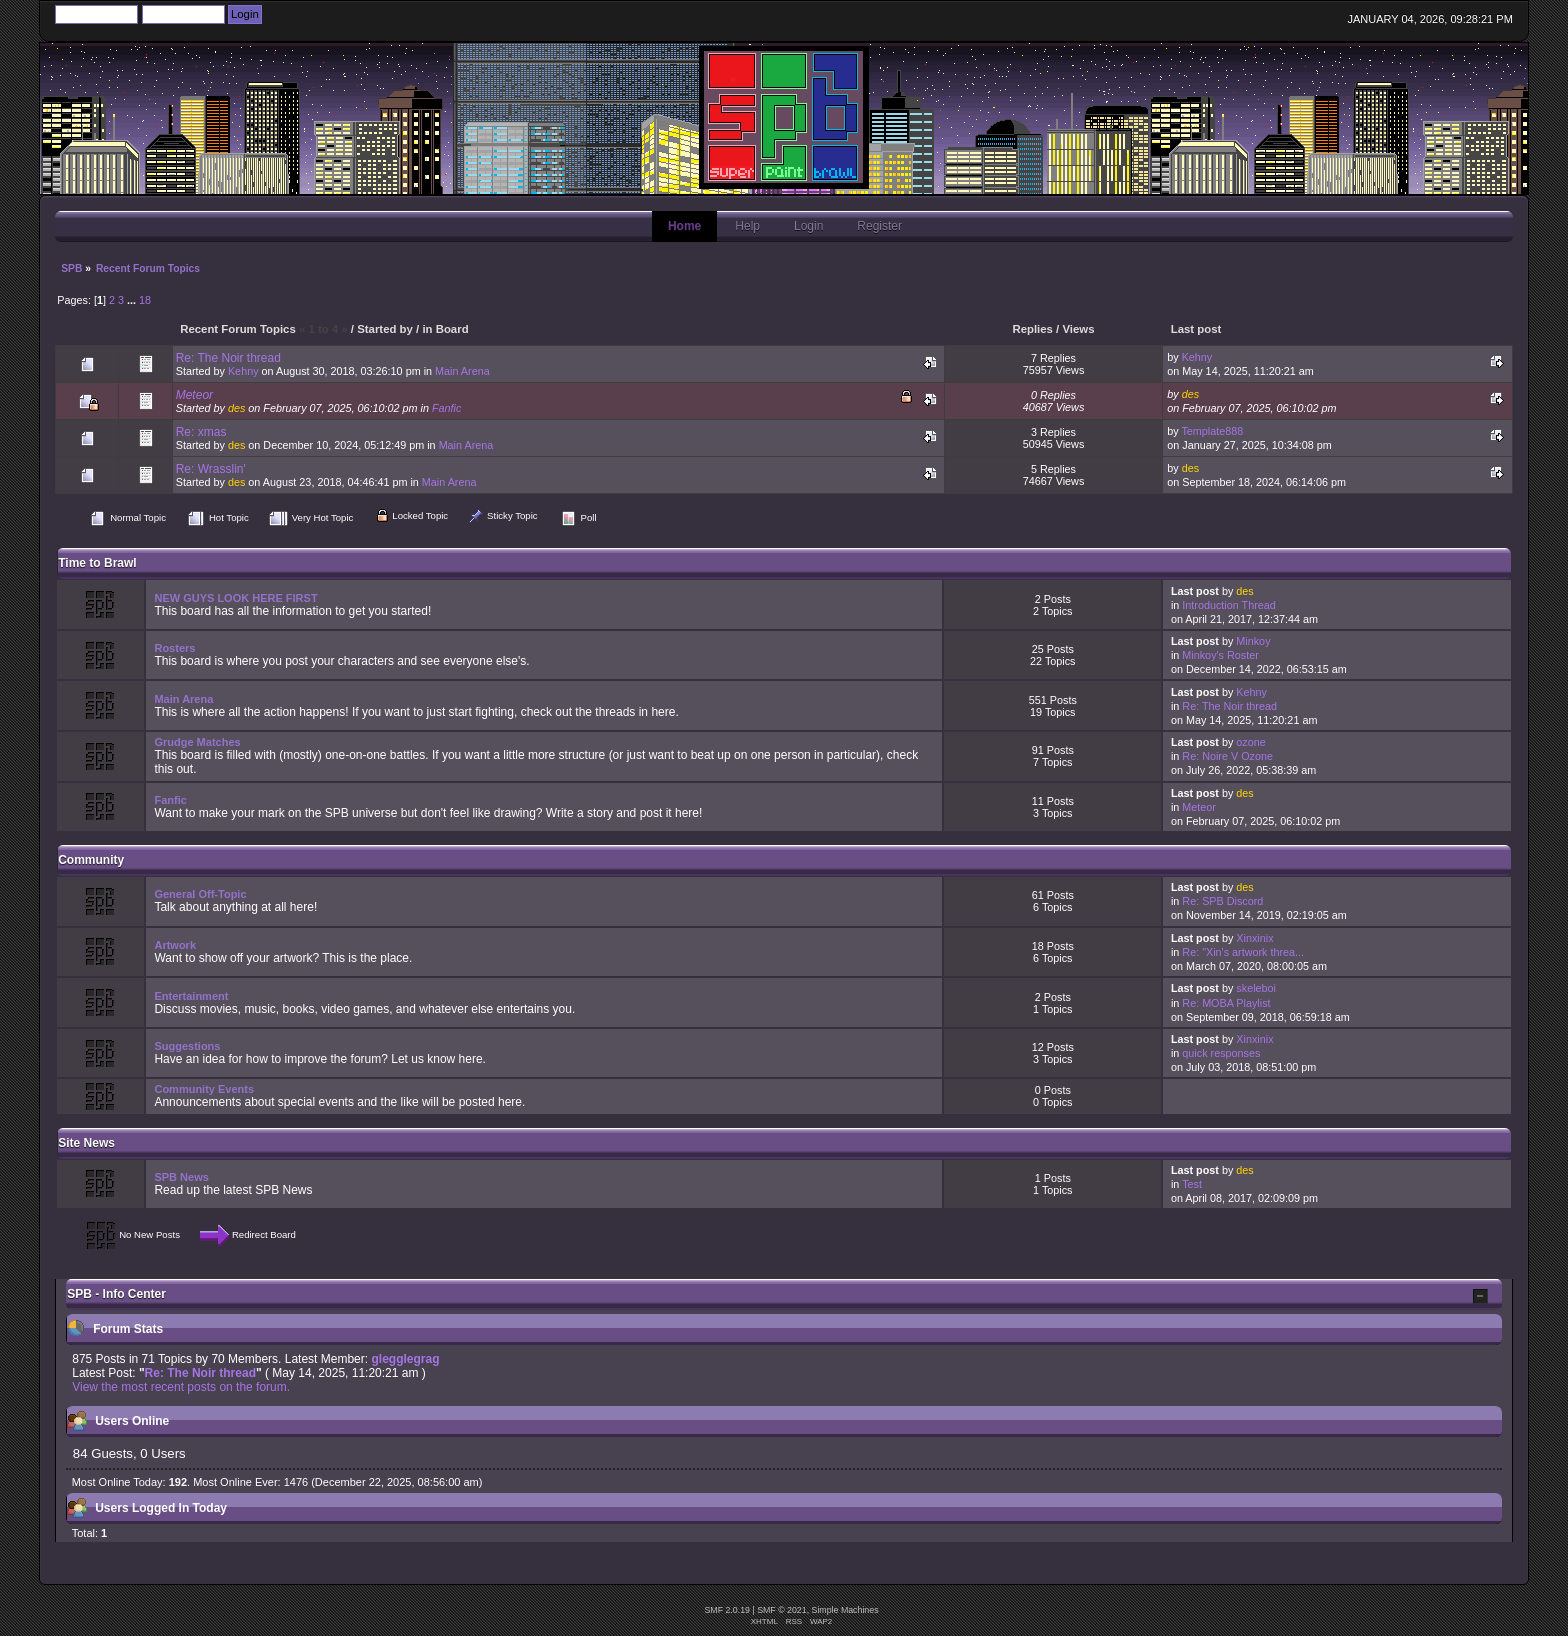 The height and width of the screenshot is (1636, 1568). Describe the element at coordinates (228, 358) in the screenshot. I see `Re: The Noir thread` at that location.